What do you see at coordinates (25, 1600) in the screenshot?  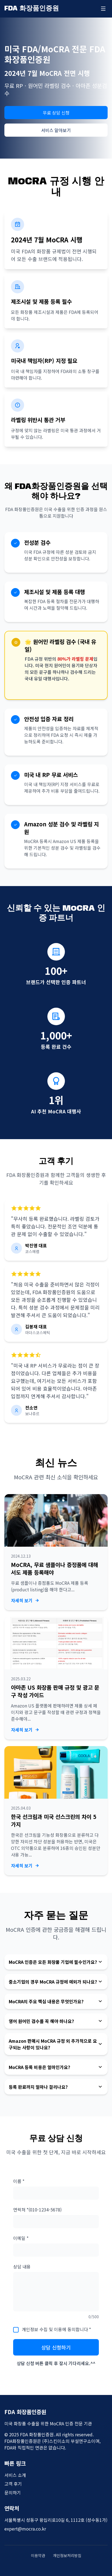 I see `자세히 보기` at bounding box center [25, 1600].